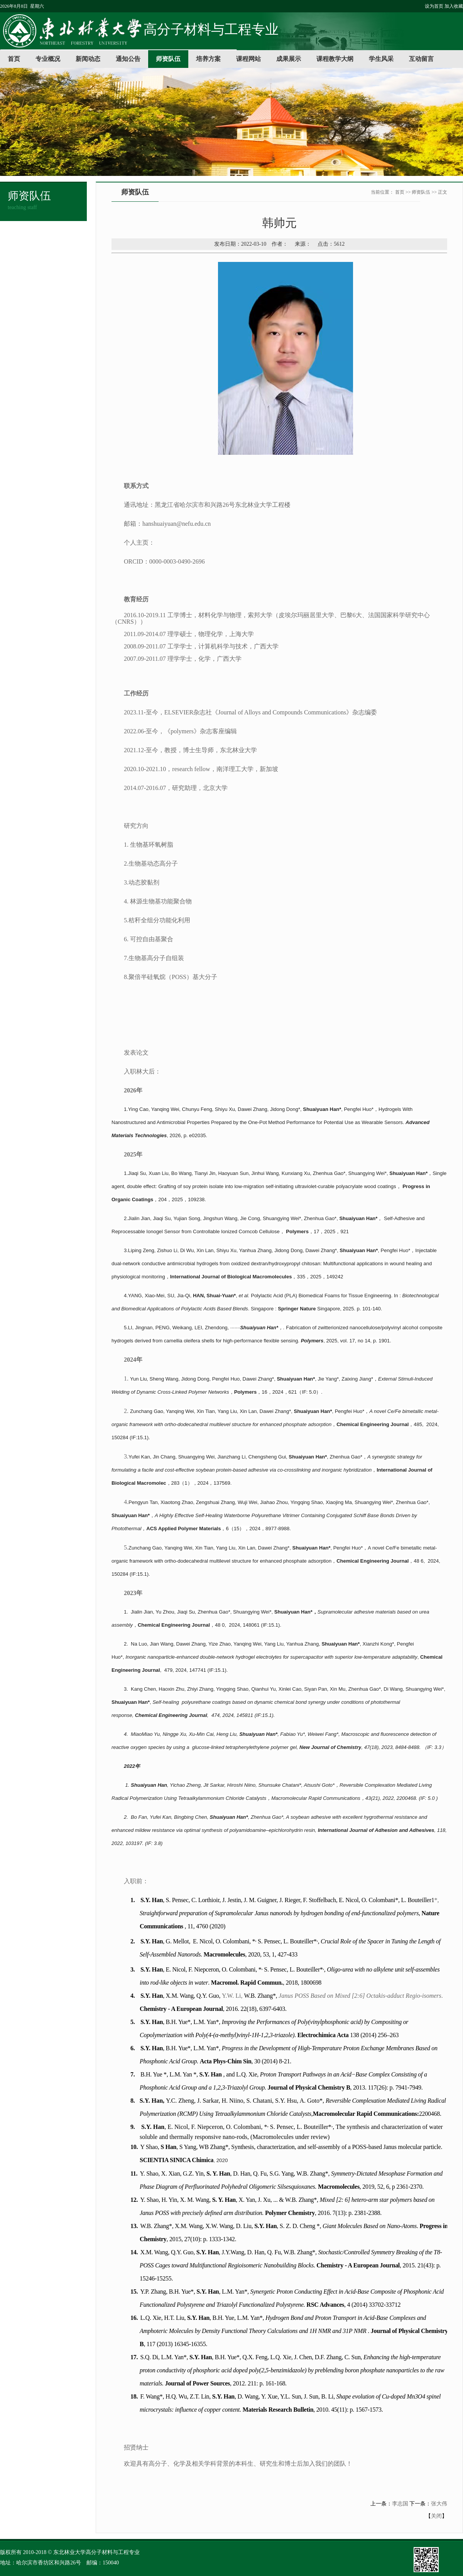  Describe the element at coordinates (381, 59) in the screenshot. I see `学生风采` at that location.